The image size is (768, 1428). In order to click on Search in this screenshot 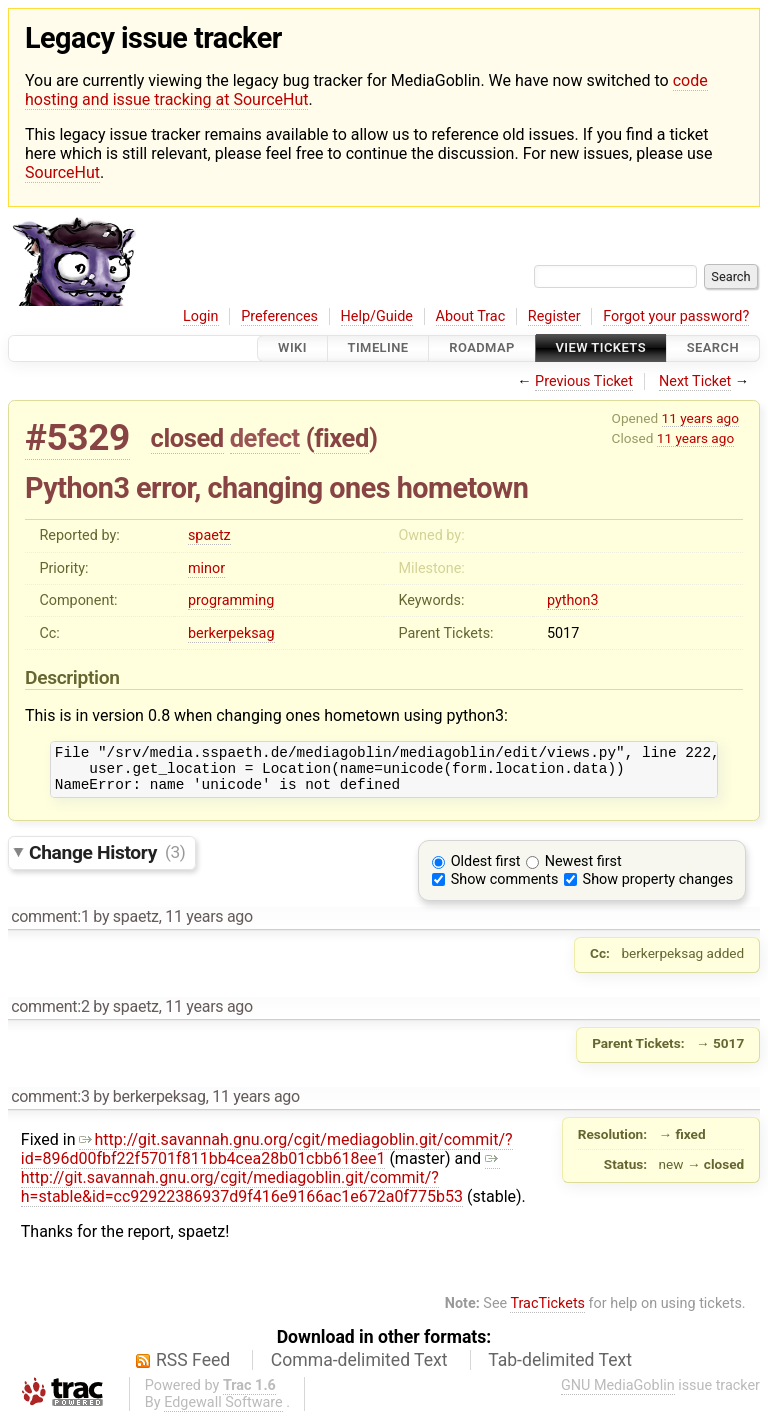, I will do `click(713, 348)`.